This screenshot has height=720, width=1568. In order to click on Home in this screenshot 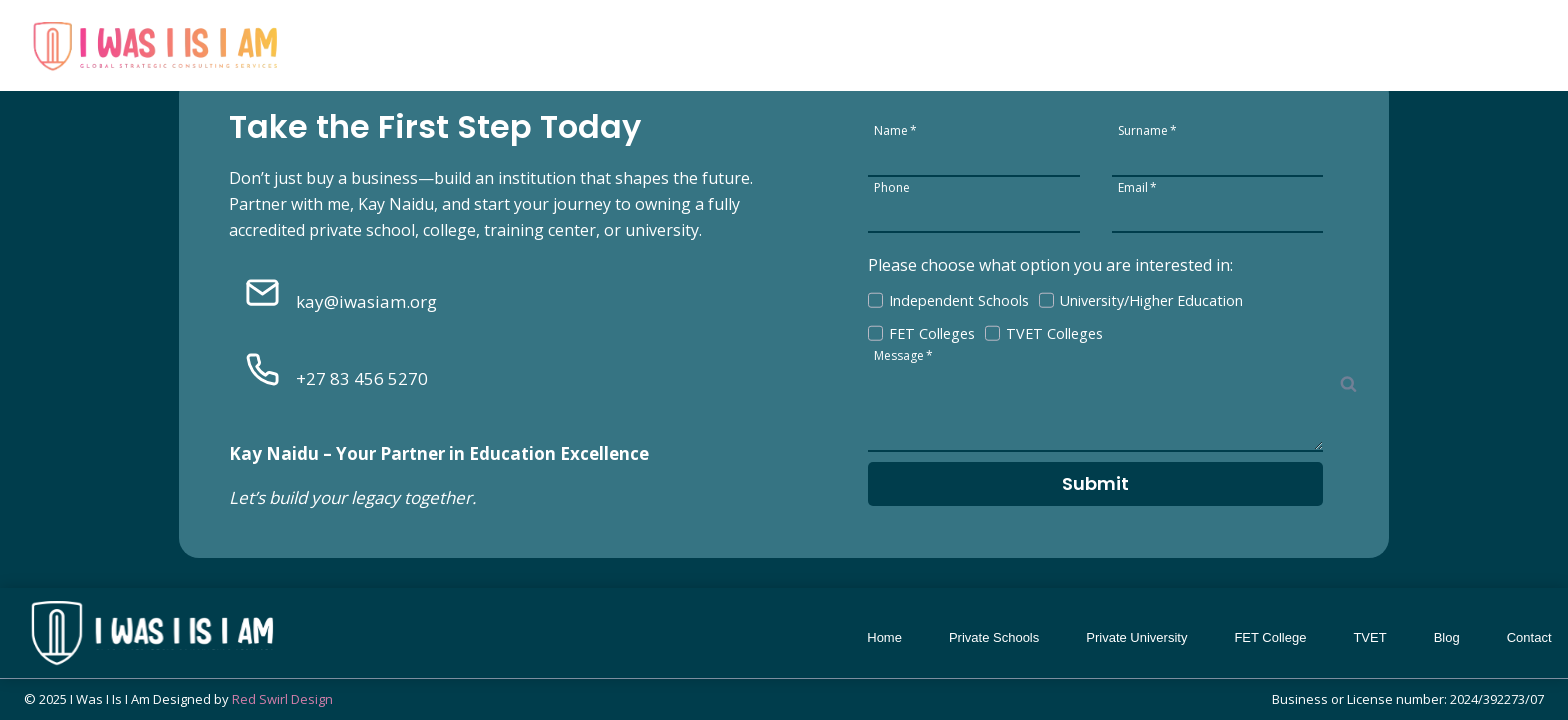, I will do `click(808, 39)`.